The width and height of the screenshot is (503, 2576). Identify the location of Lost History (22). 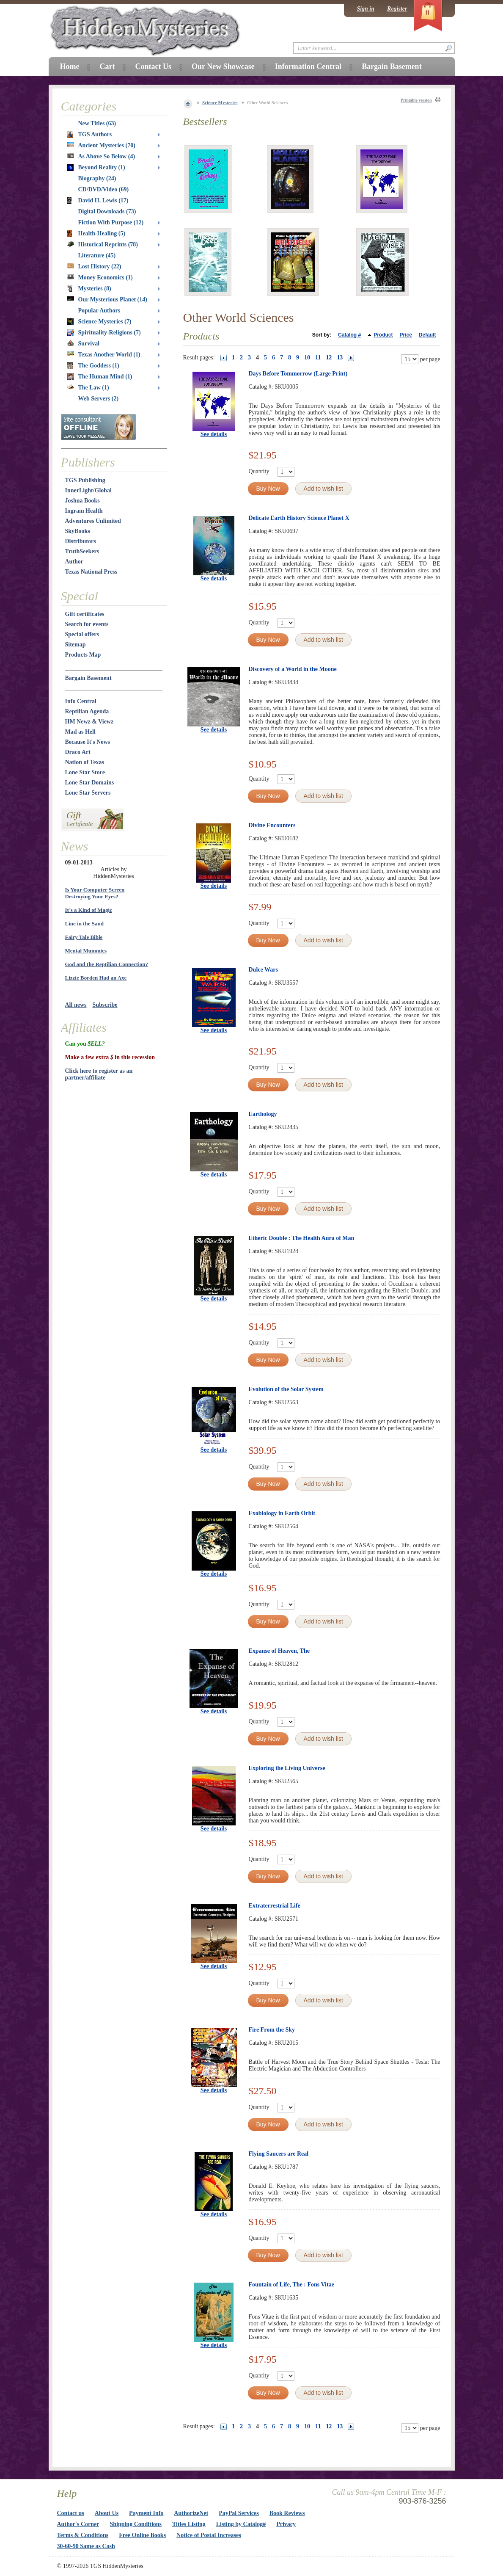
(94, 266).